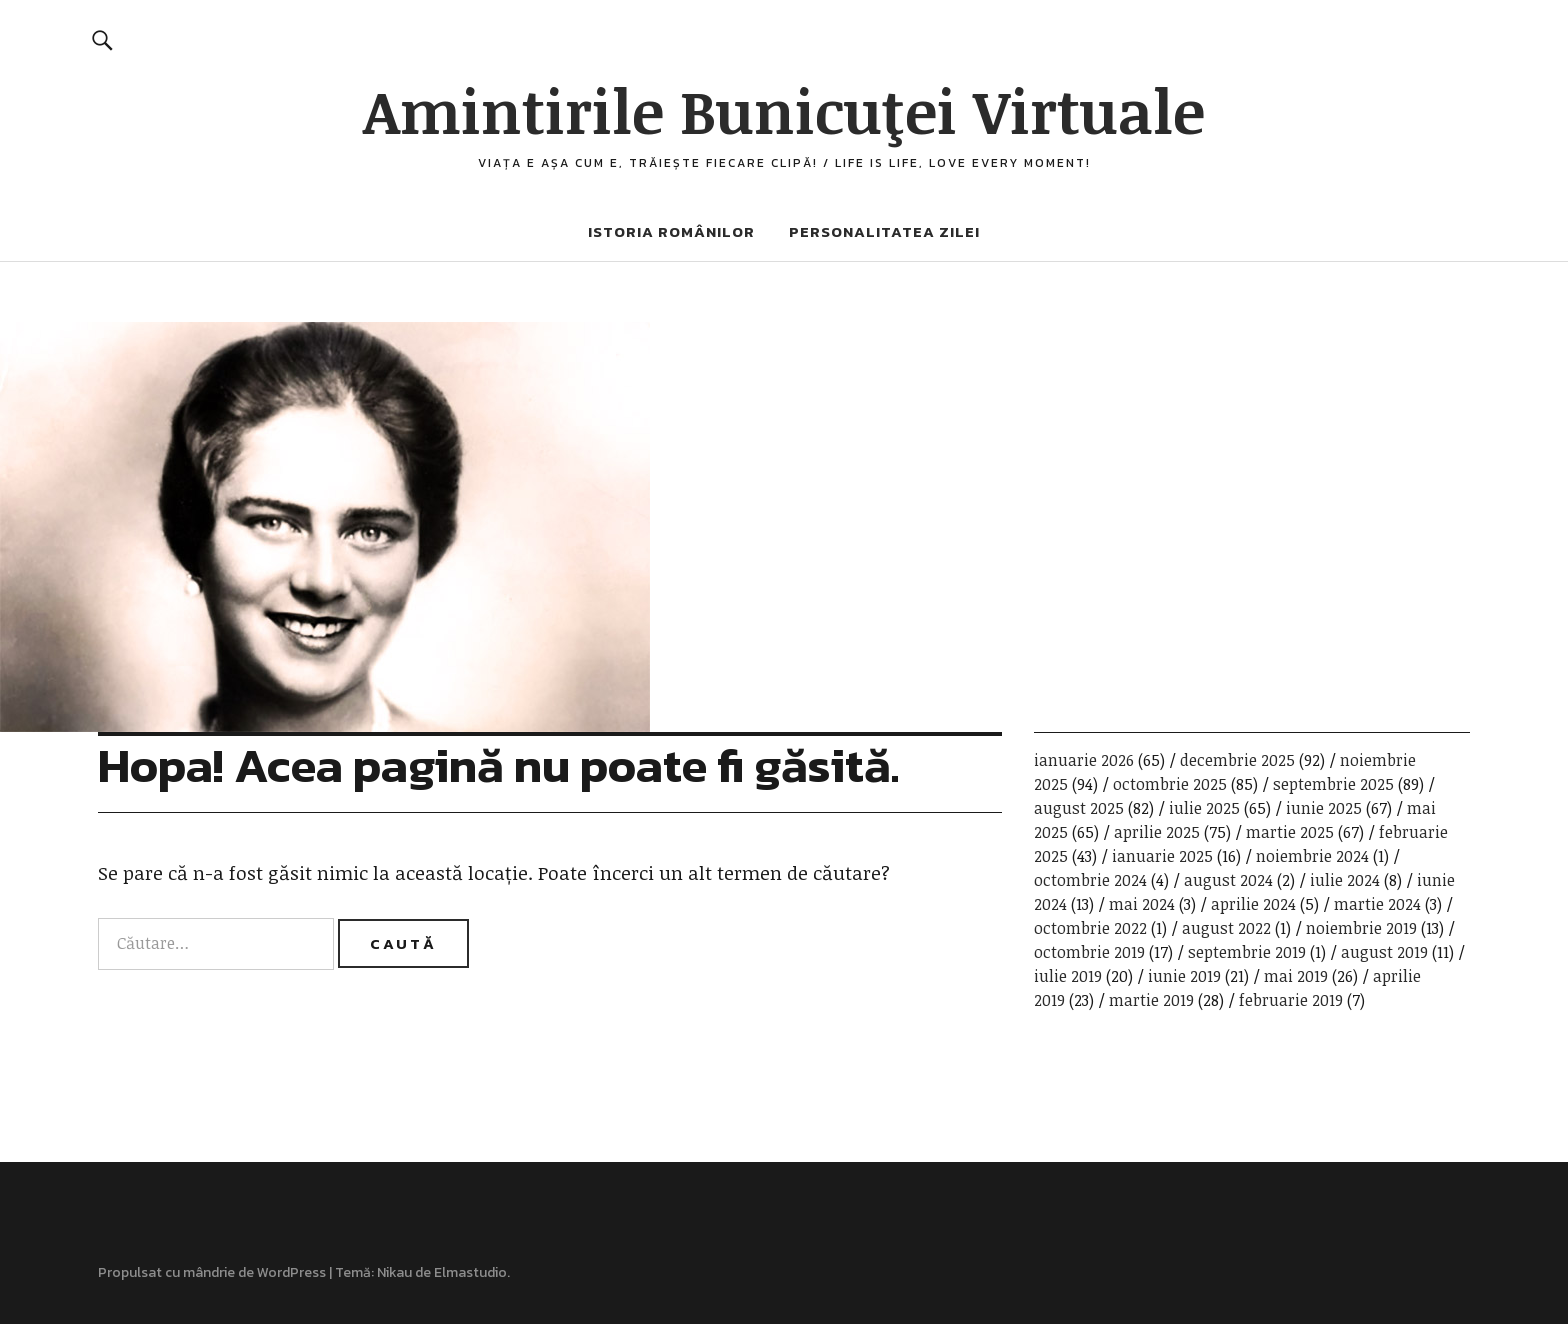  What do you see at coordinates (1377, 904) in the screenshot?
I see `martie 2024` at bounding box center [1377, 904].